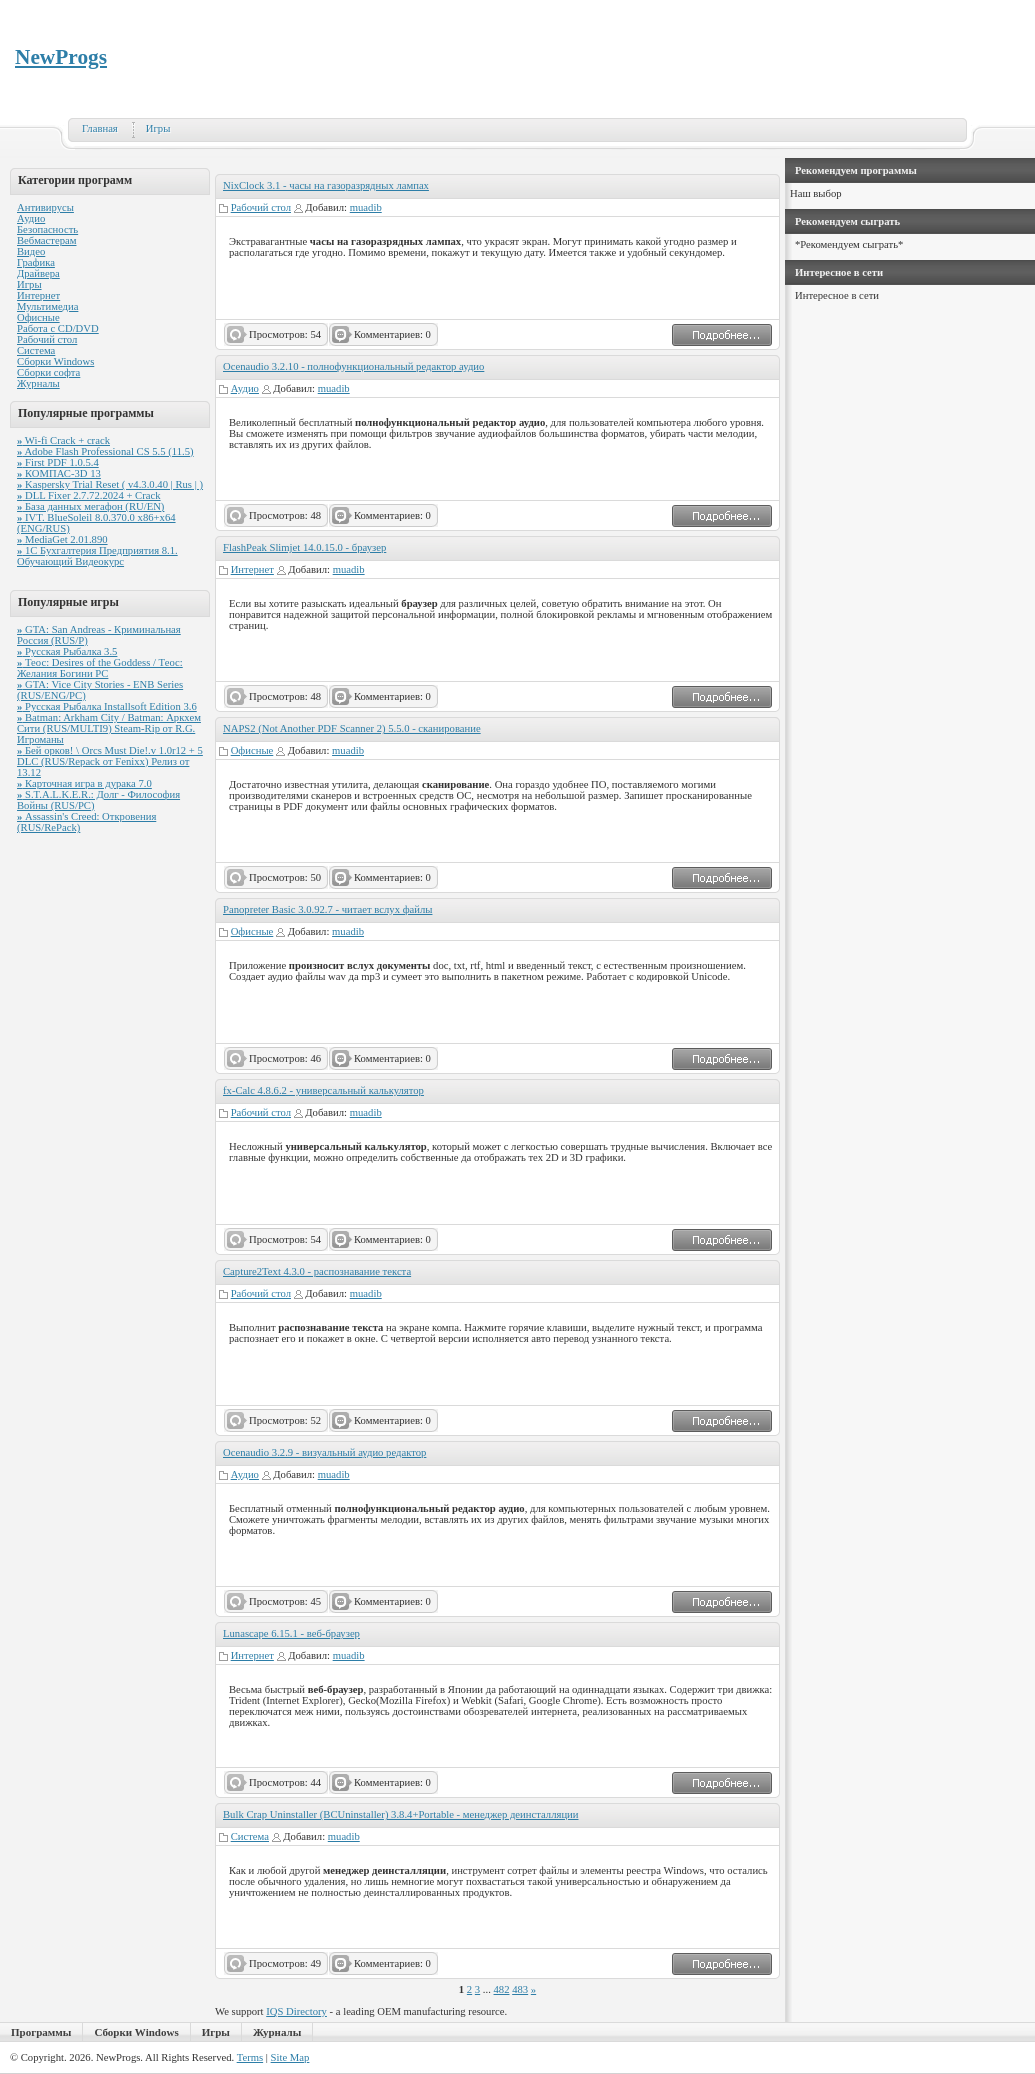 The height and width of the screenshot is (2074, 1035). What do you see at coordinates (290, 2057) in the screenshot?
I see `Site Map` at bounding box center [290, 2057].